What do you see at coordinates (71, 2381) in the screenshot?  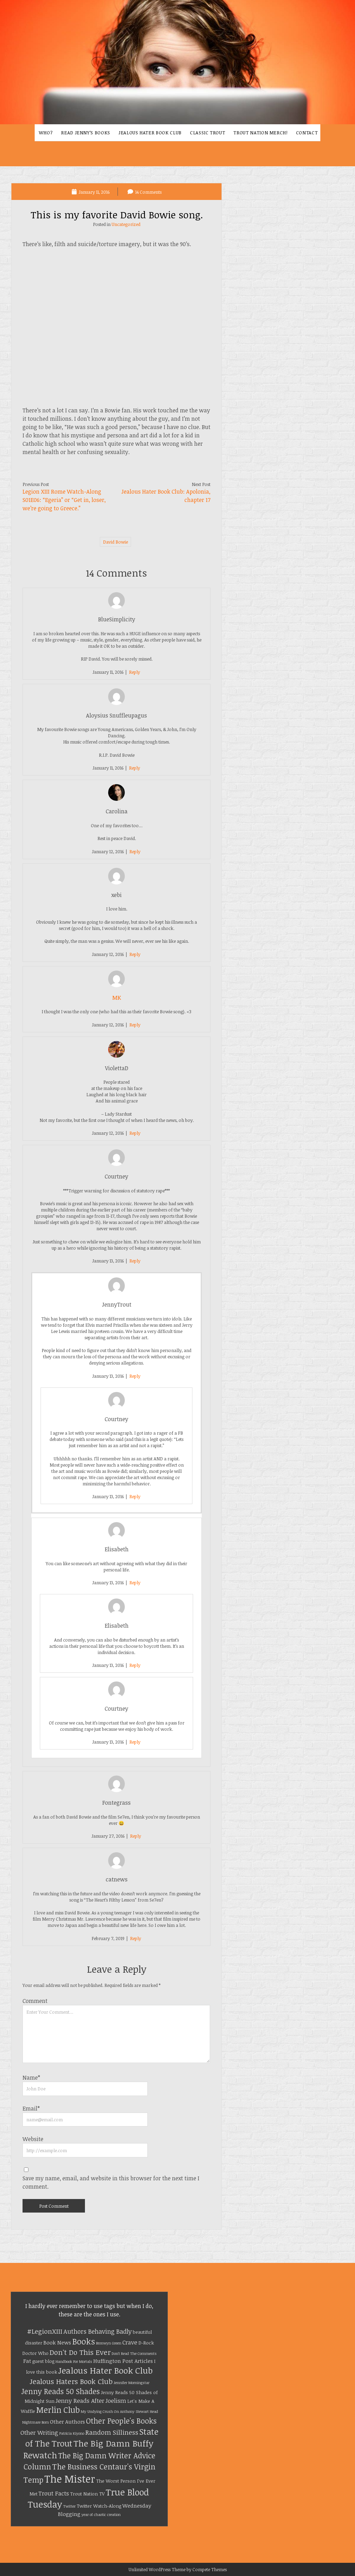 I see `Jealous Haters Book Club [Jealous Haters Book Club (8 items)]` at bounding box center [71, 2381].